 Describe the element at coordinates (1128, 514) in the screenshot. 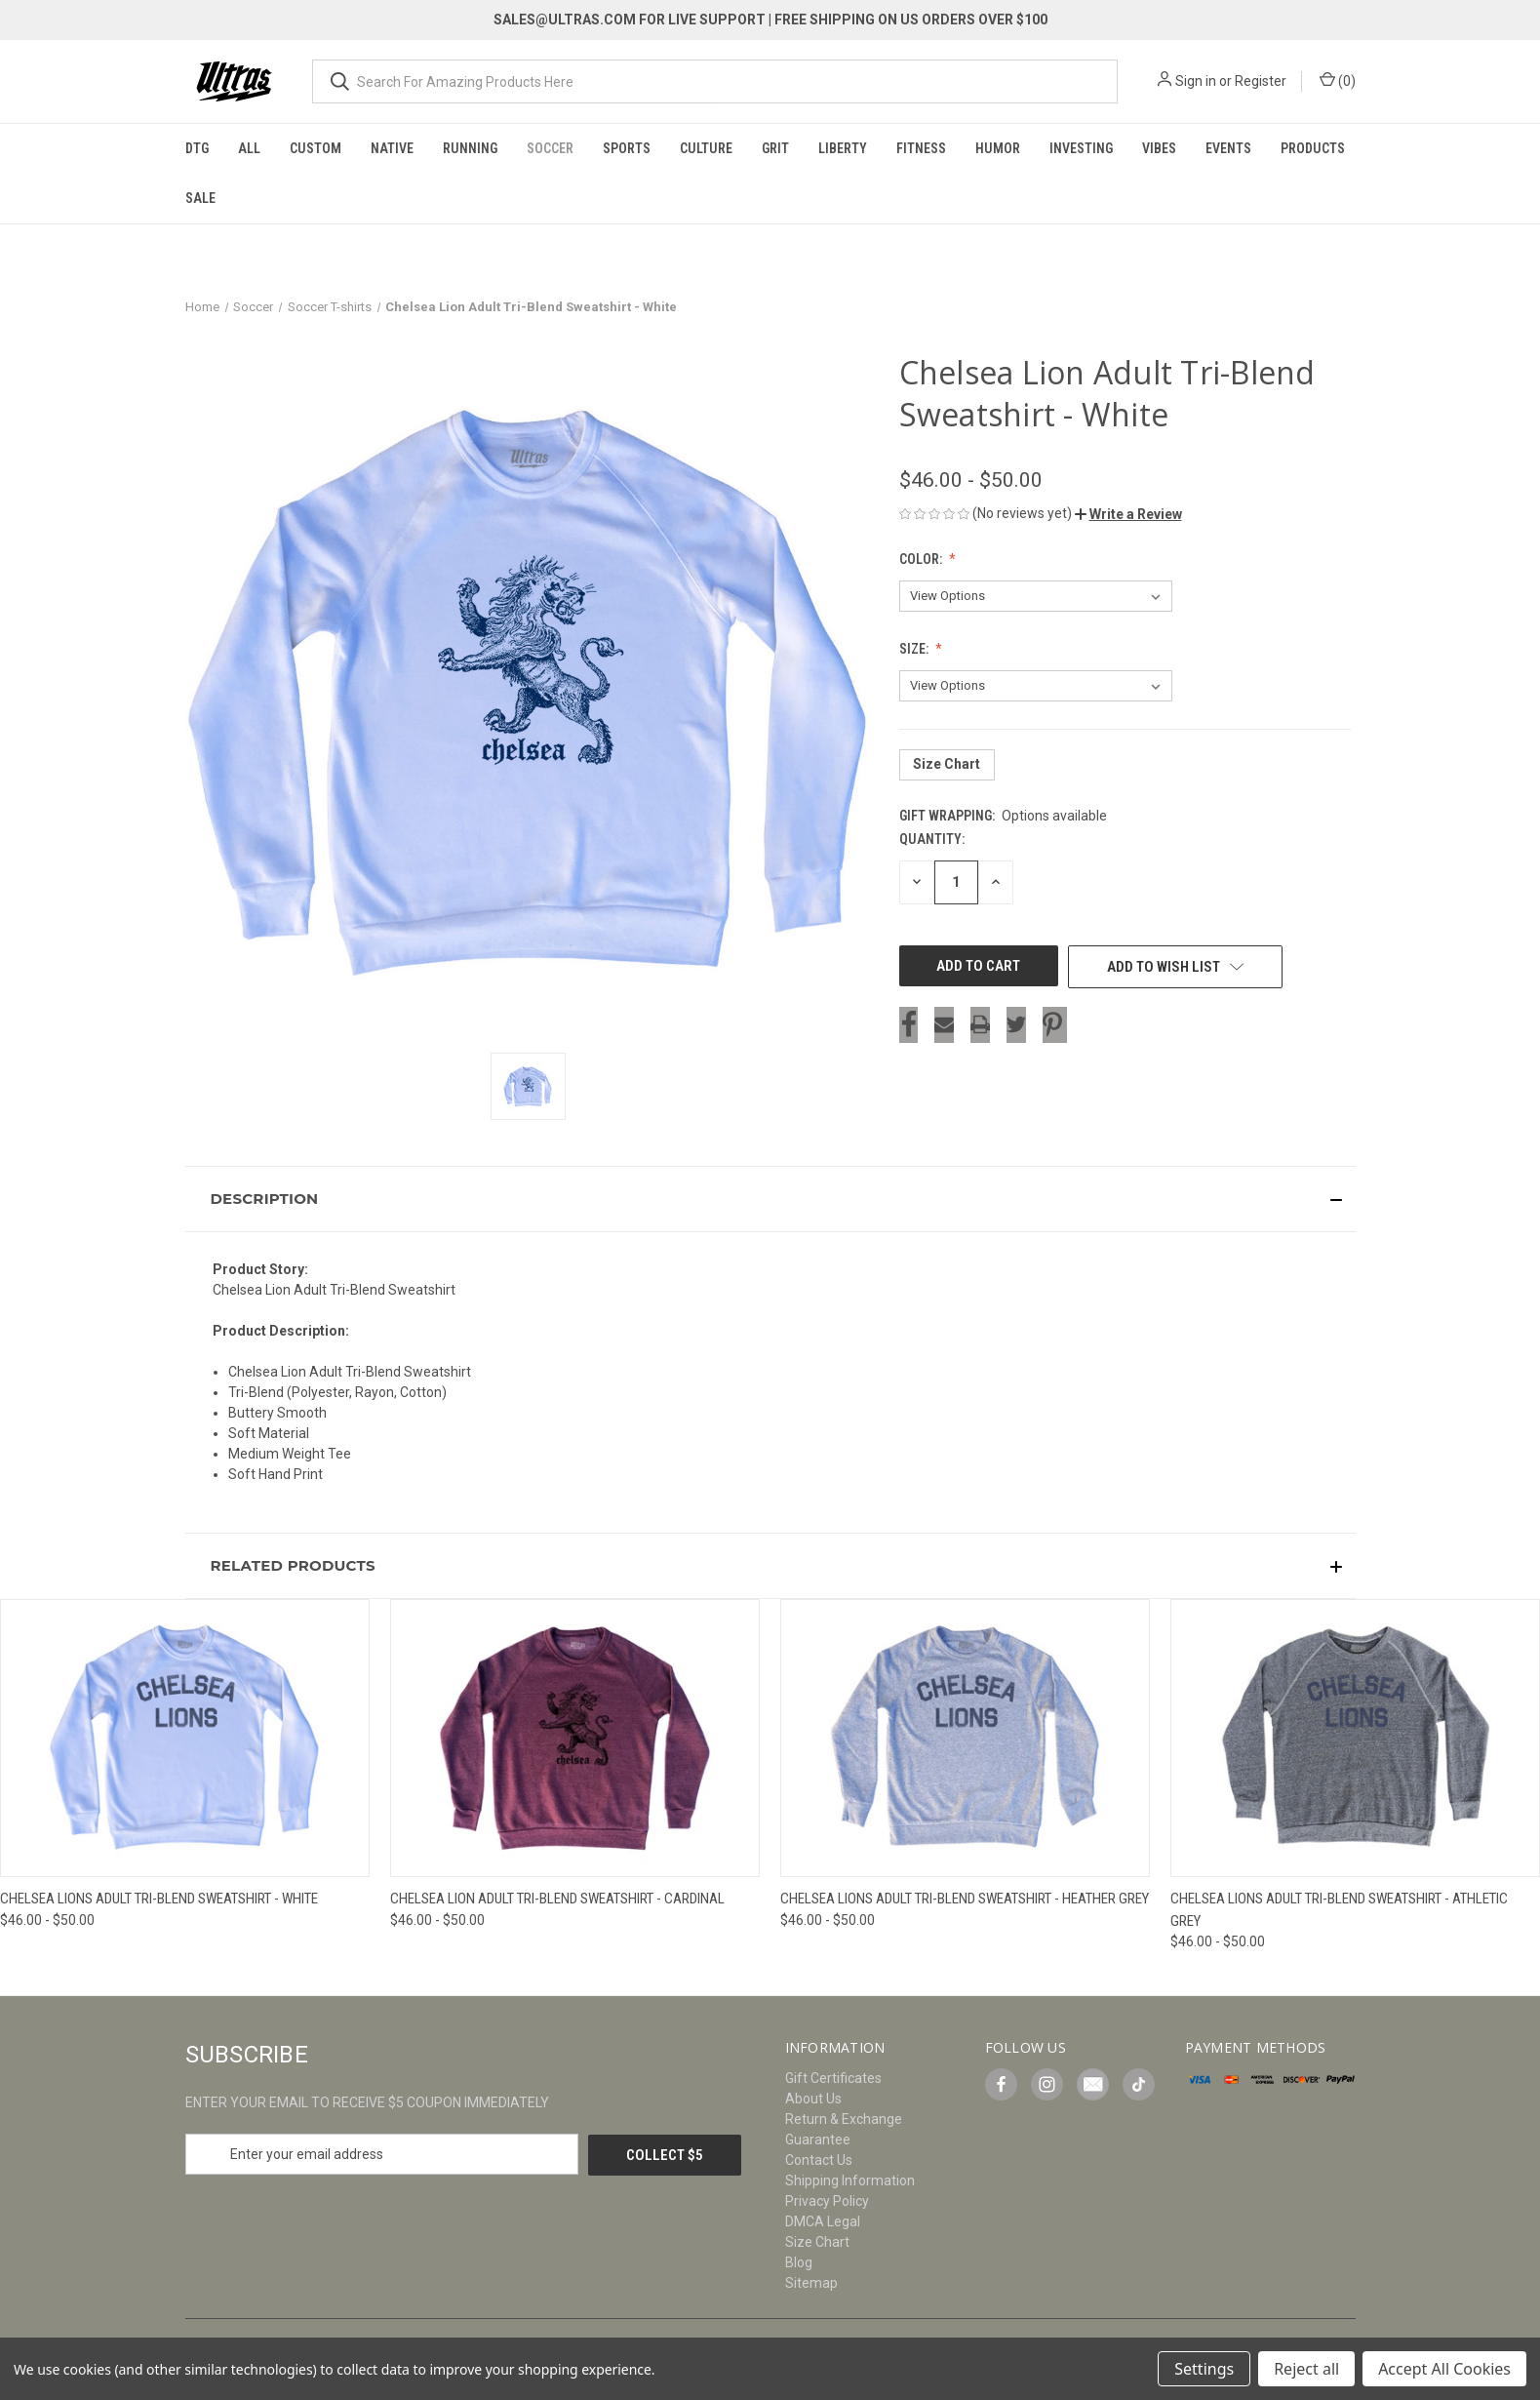

I see `[button]` at that location.